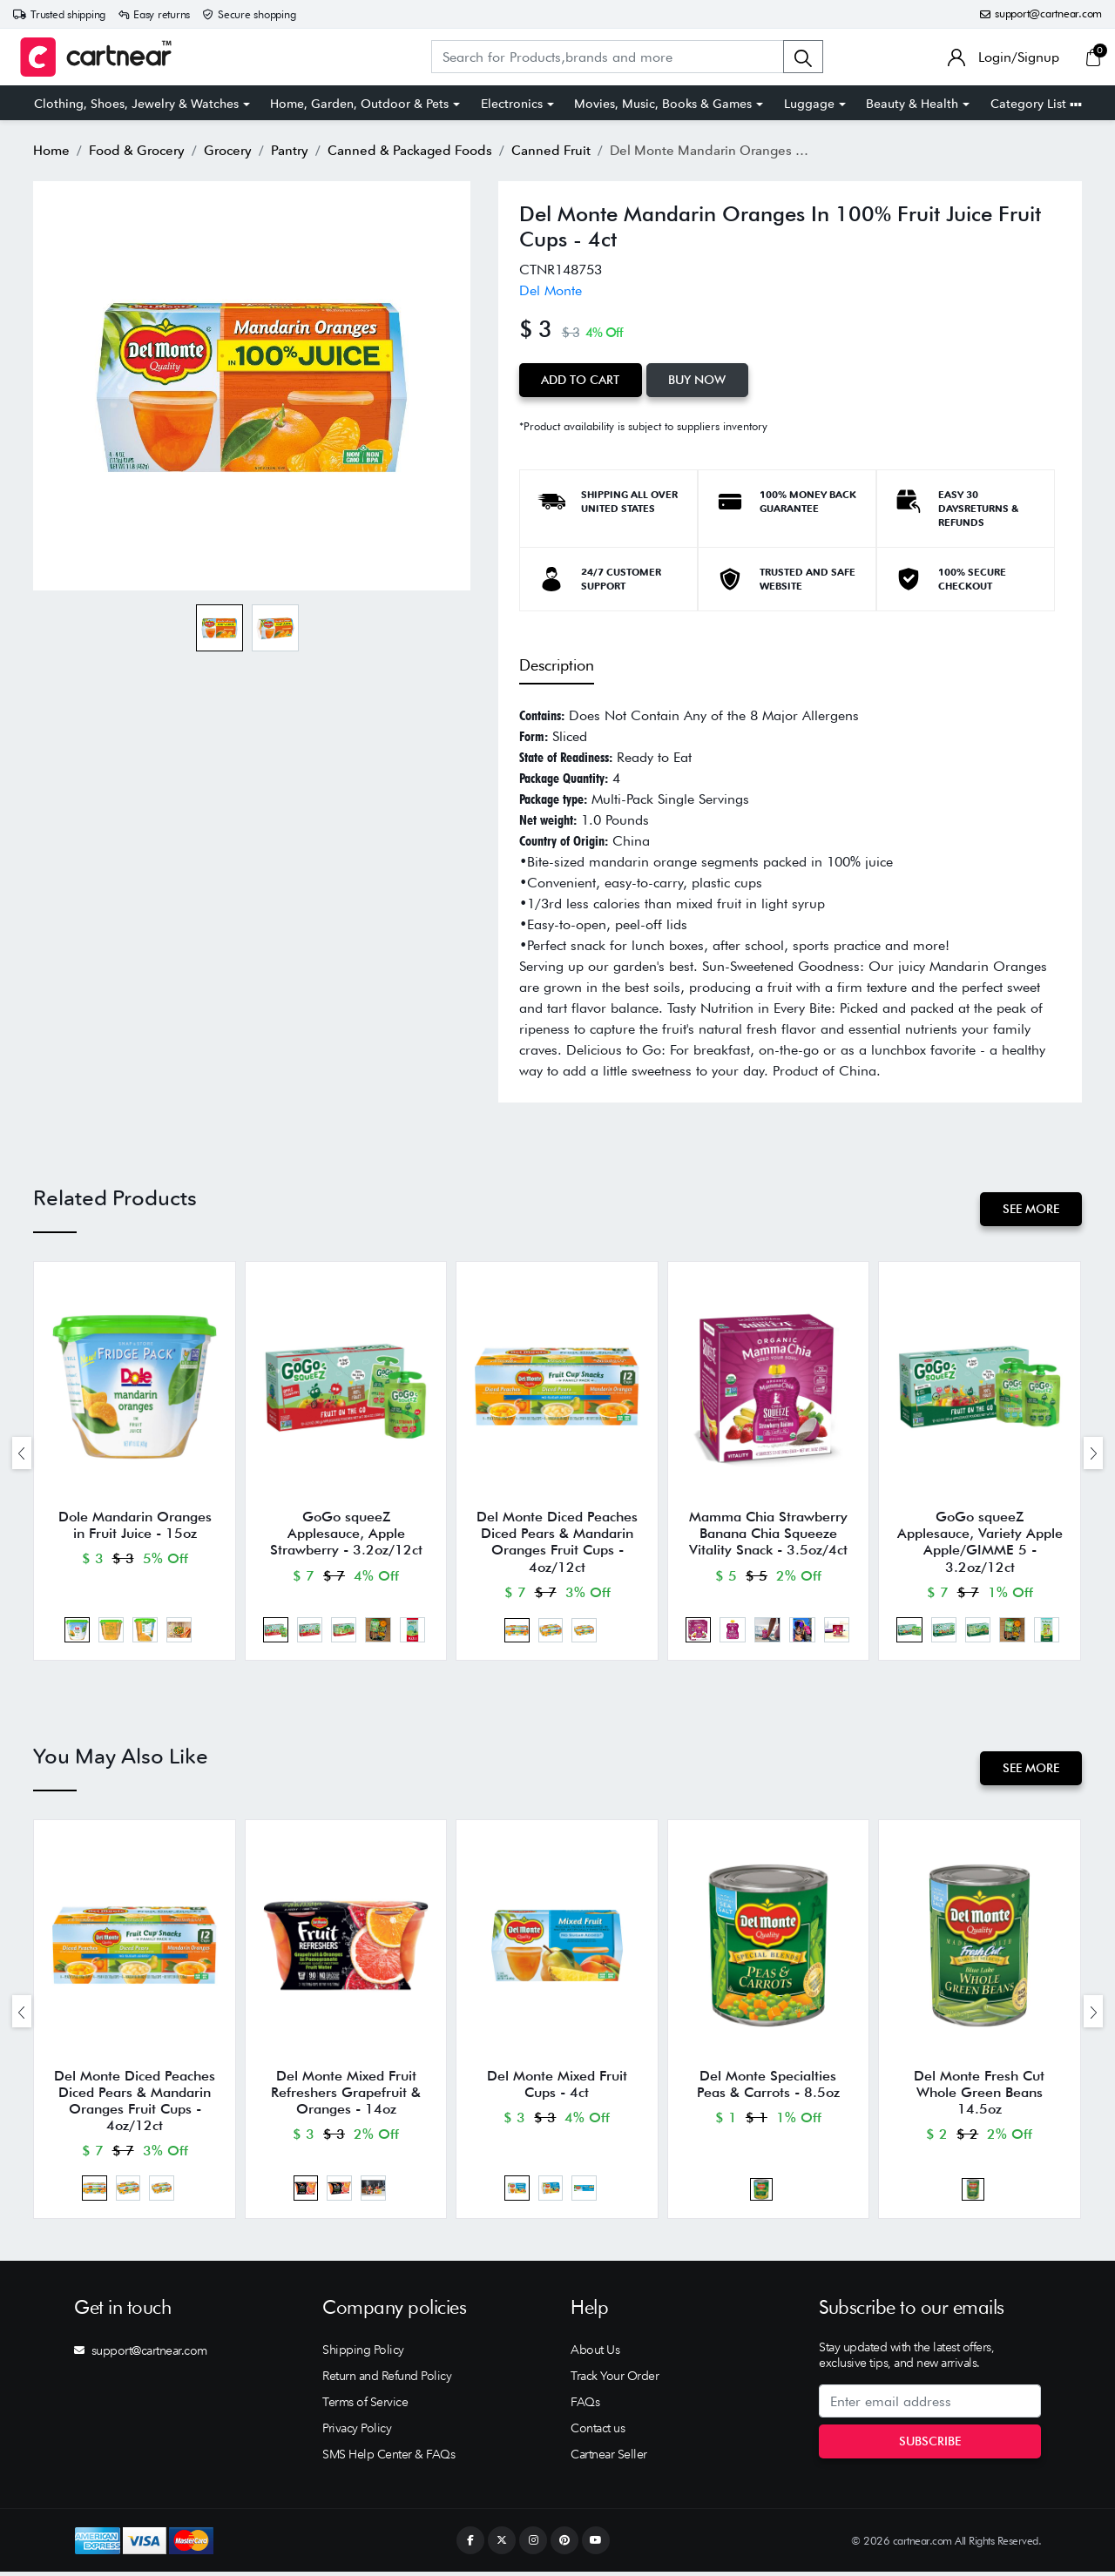 The image size is (1115, 2576). I want to click on Buy Now, so click(698, 380).